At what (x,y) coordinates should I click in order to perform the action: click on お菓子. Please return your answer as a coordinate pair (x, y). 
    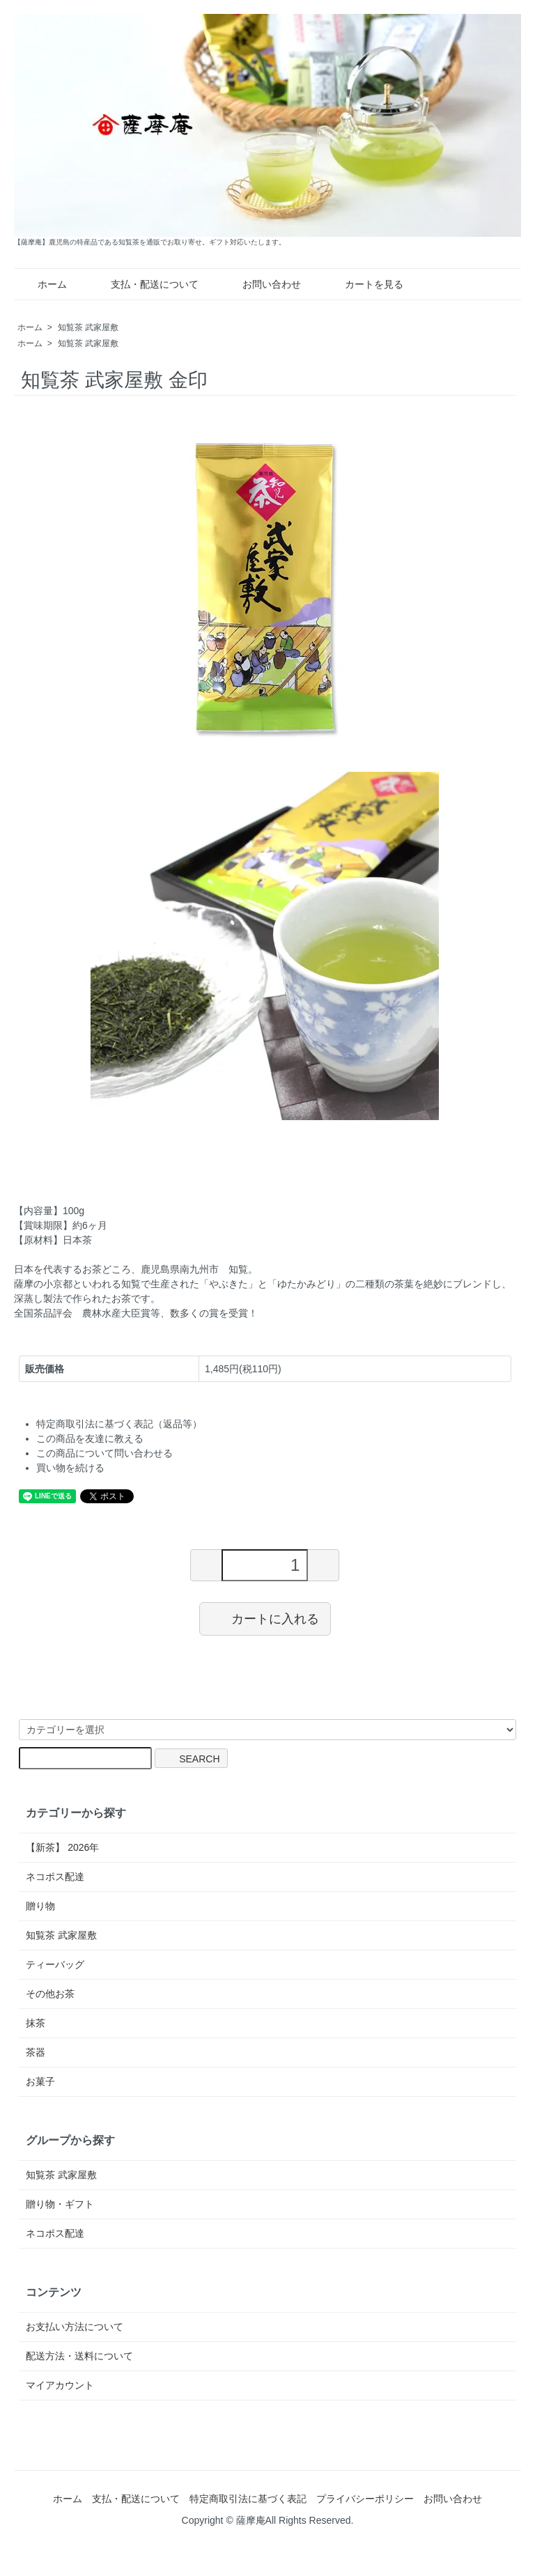
    Looking at the image, I should click on (40, 2081).